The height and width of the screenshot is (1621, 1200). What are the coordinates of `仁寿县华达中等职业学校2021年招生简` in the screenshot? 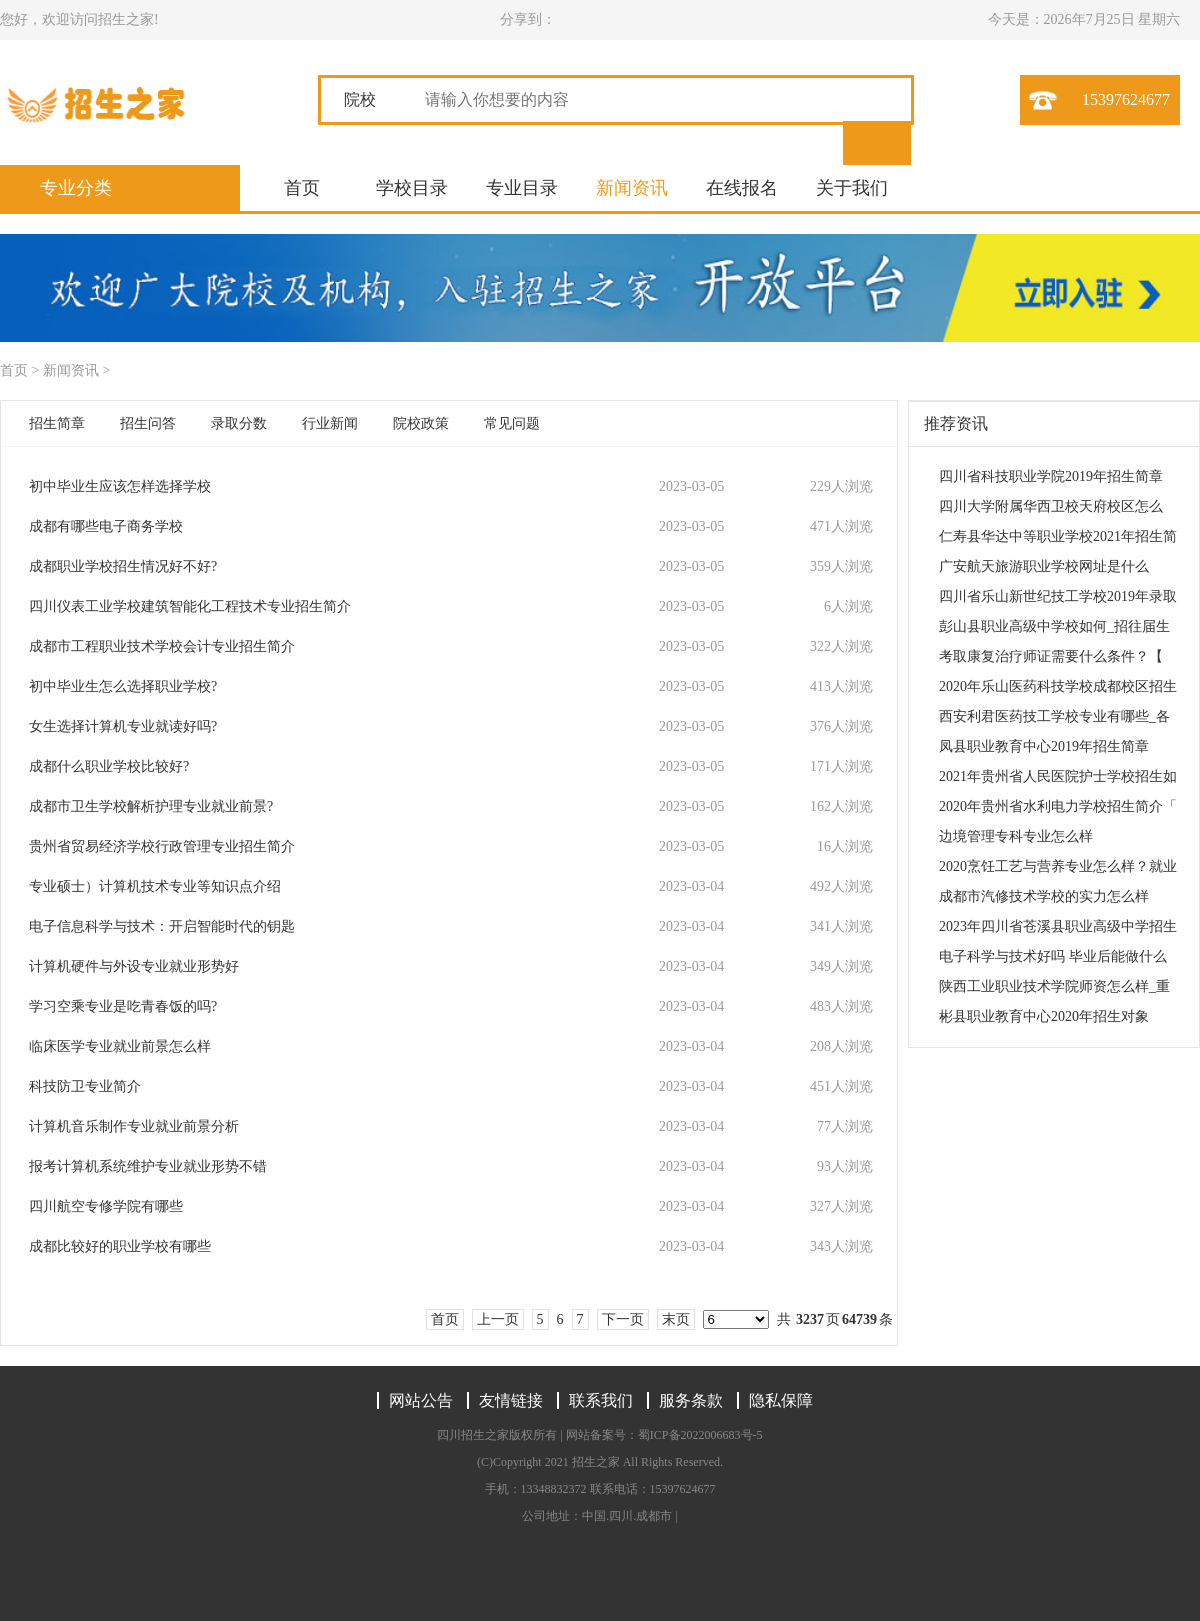 It's located at (1058, 536).